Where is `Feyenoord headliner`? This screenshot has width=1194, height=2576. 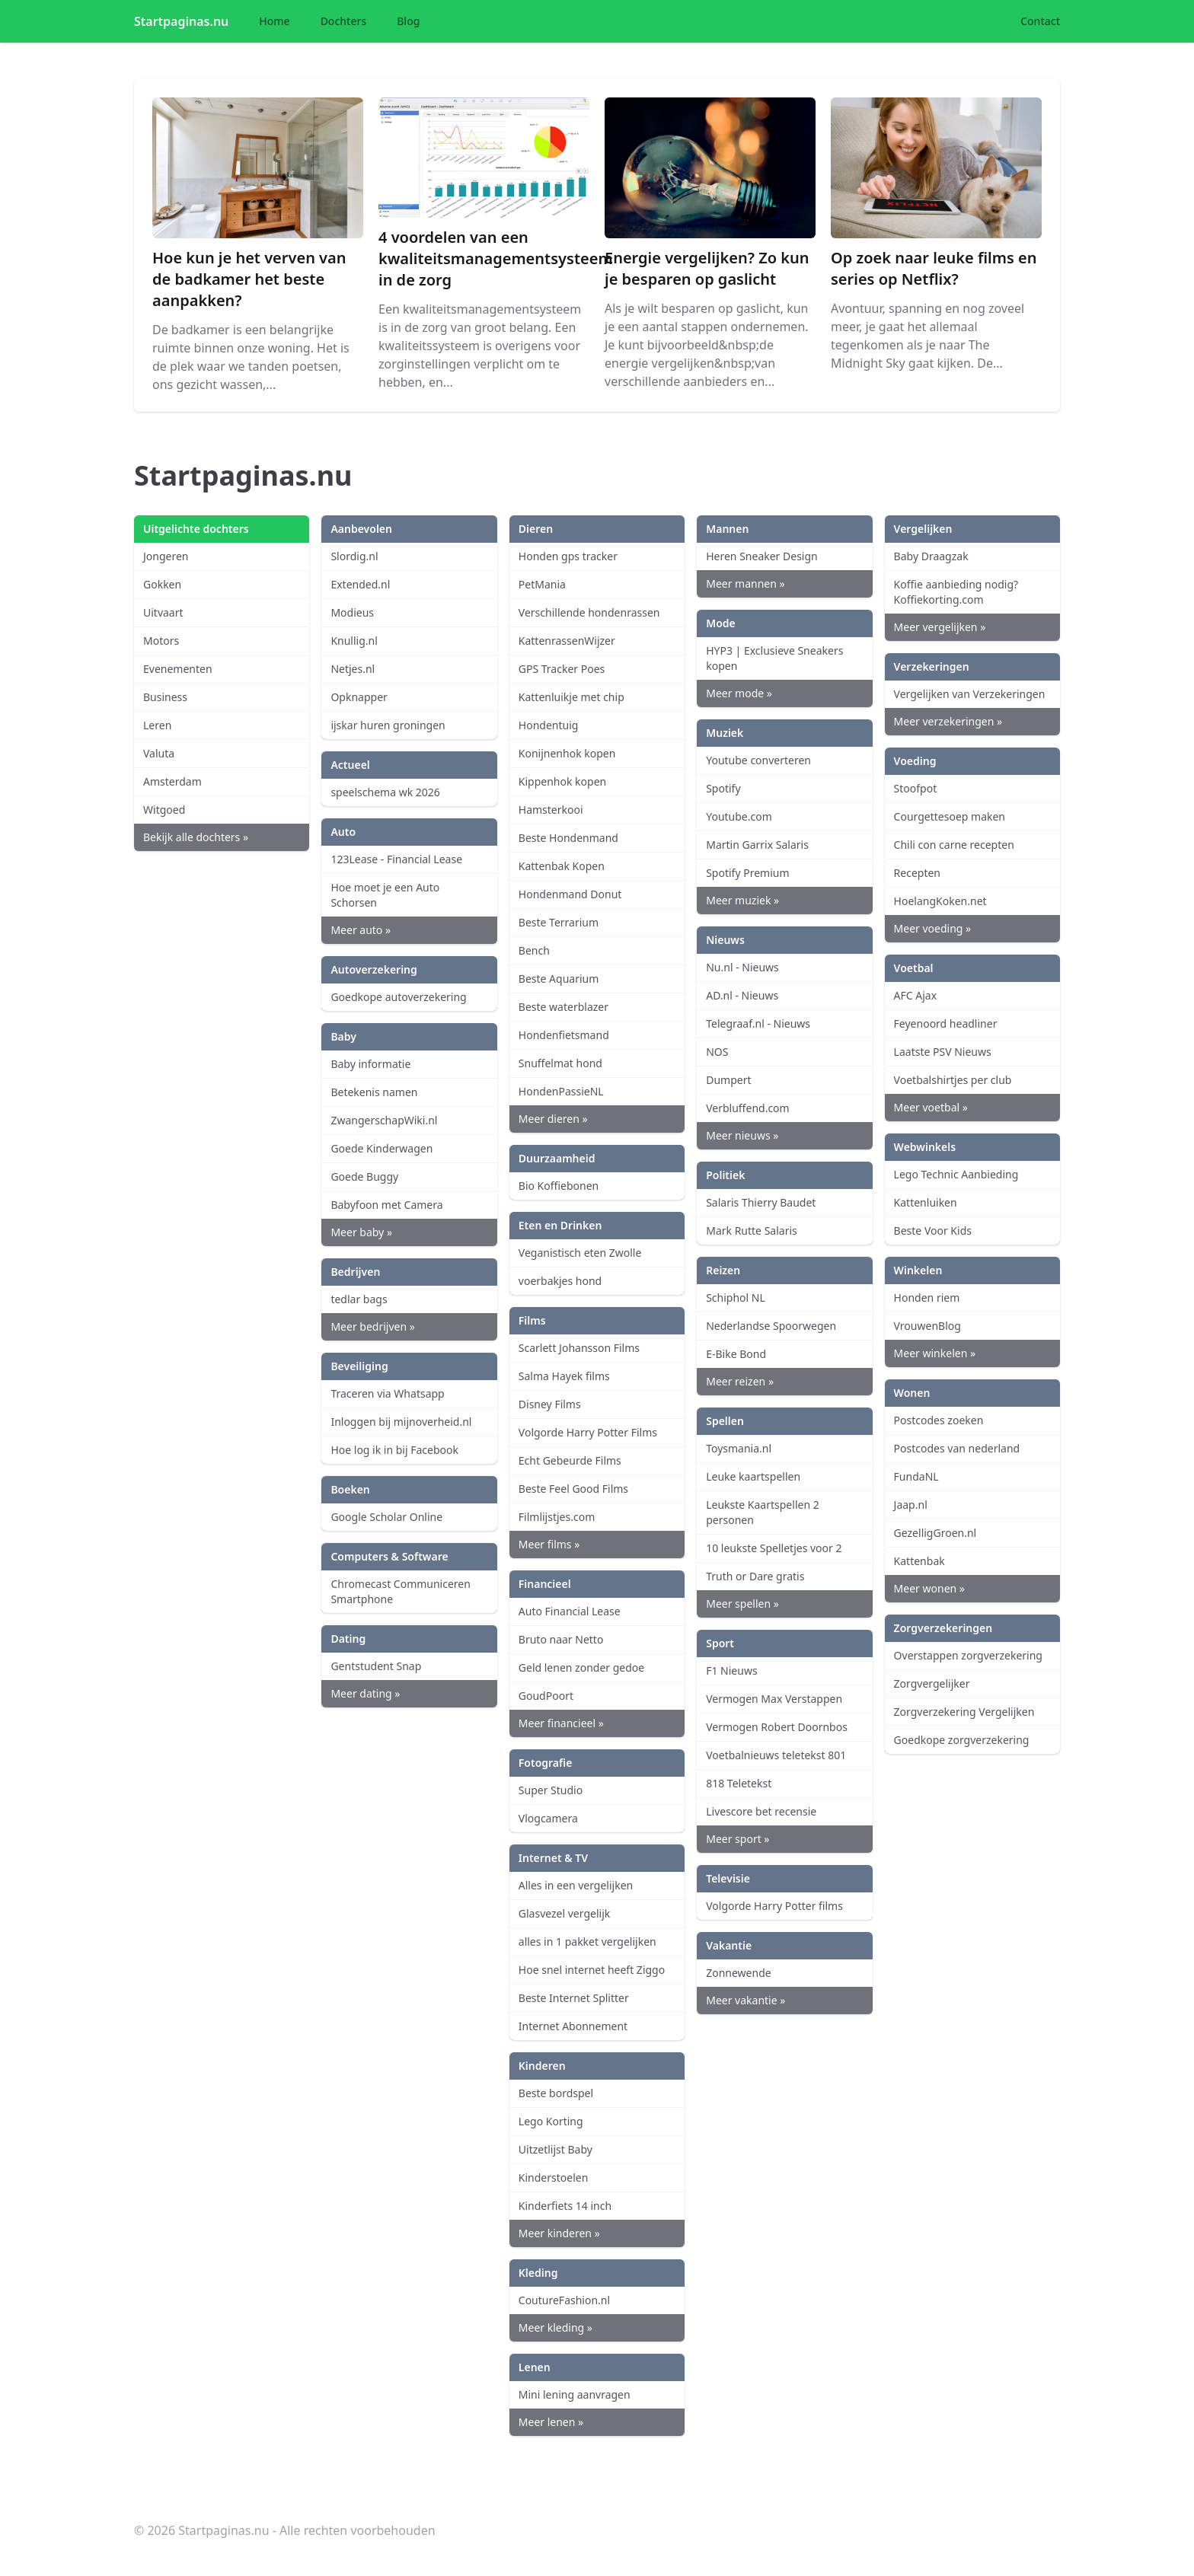 Feyenoord headliner is located at coordinates (946, 1023).